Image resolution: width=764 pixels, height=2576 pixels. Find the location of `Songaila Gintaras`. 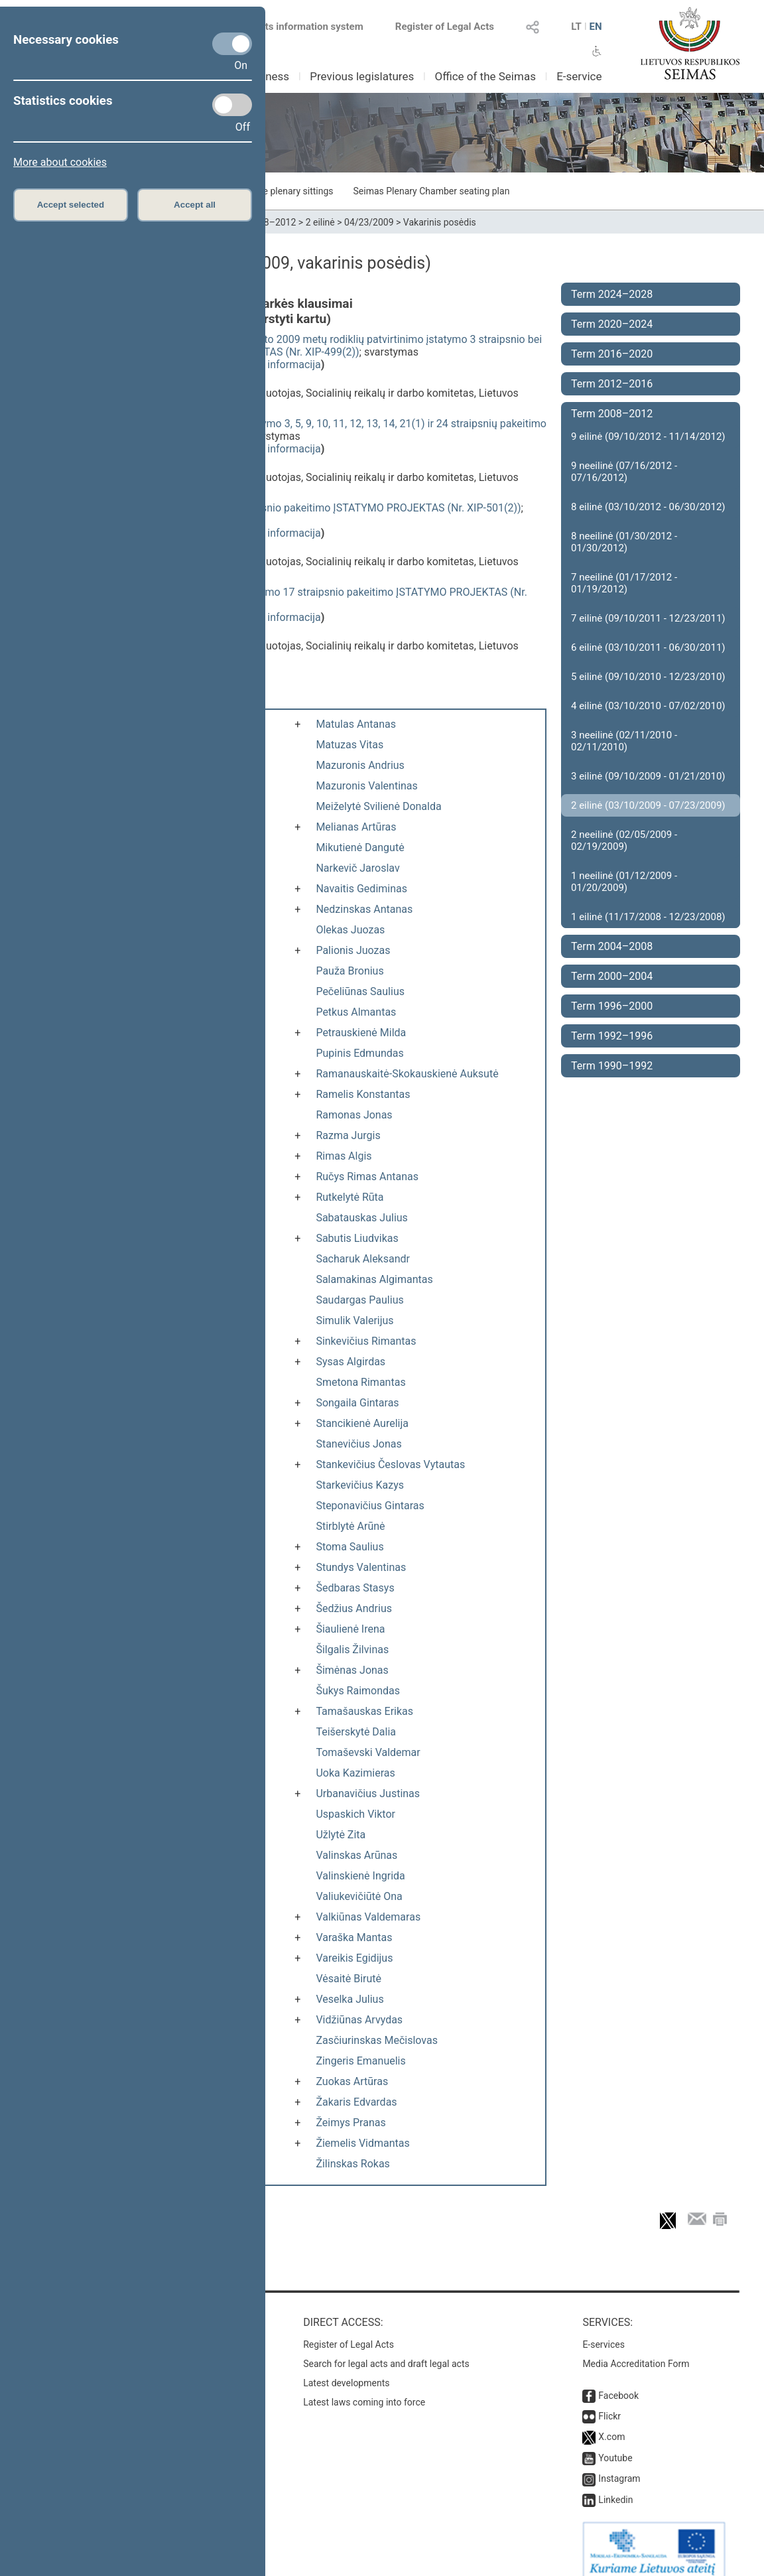

Songaila Gintaras is located at coordinates (357, 1402).